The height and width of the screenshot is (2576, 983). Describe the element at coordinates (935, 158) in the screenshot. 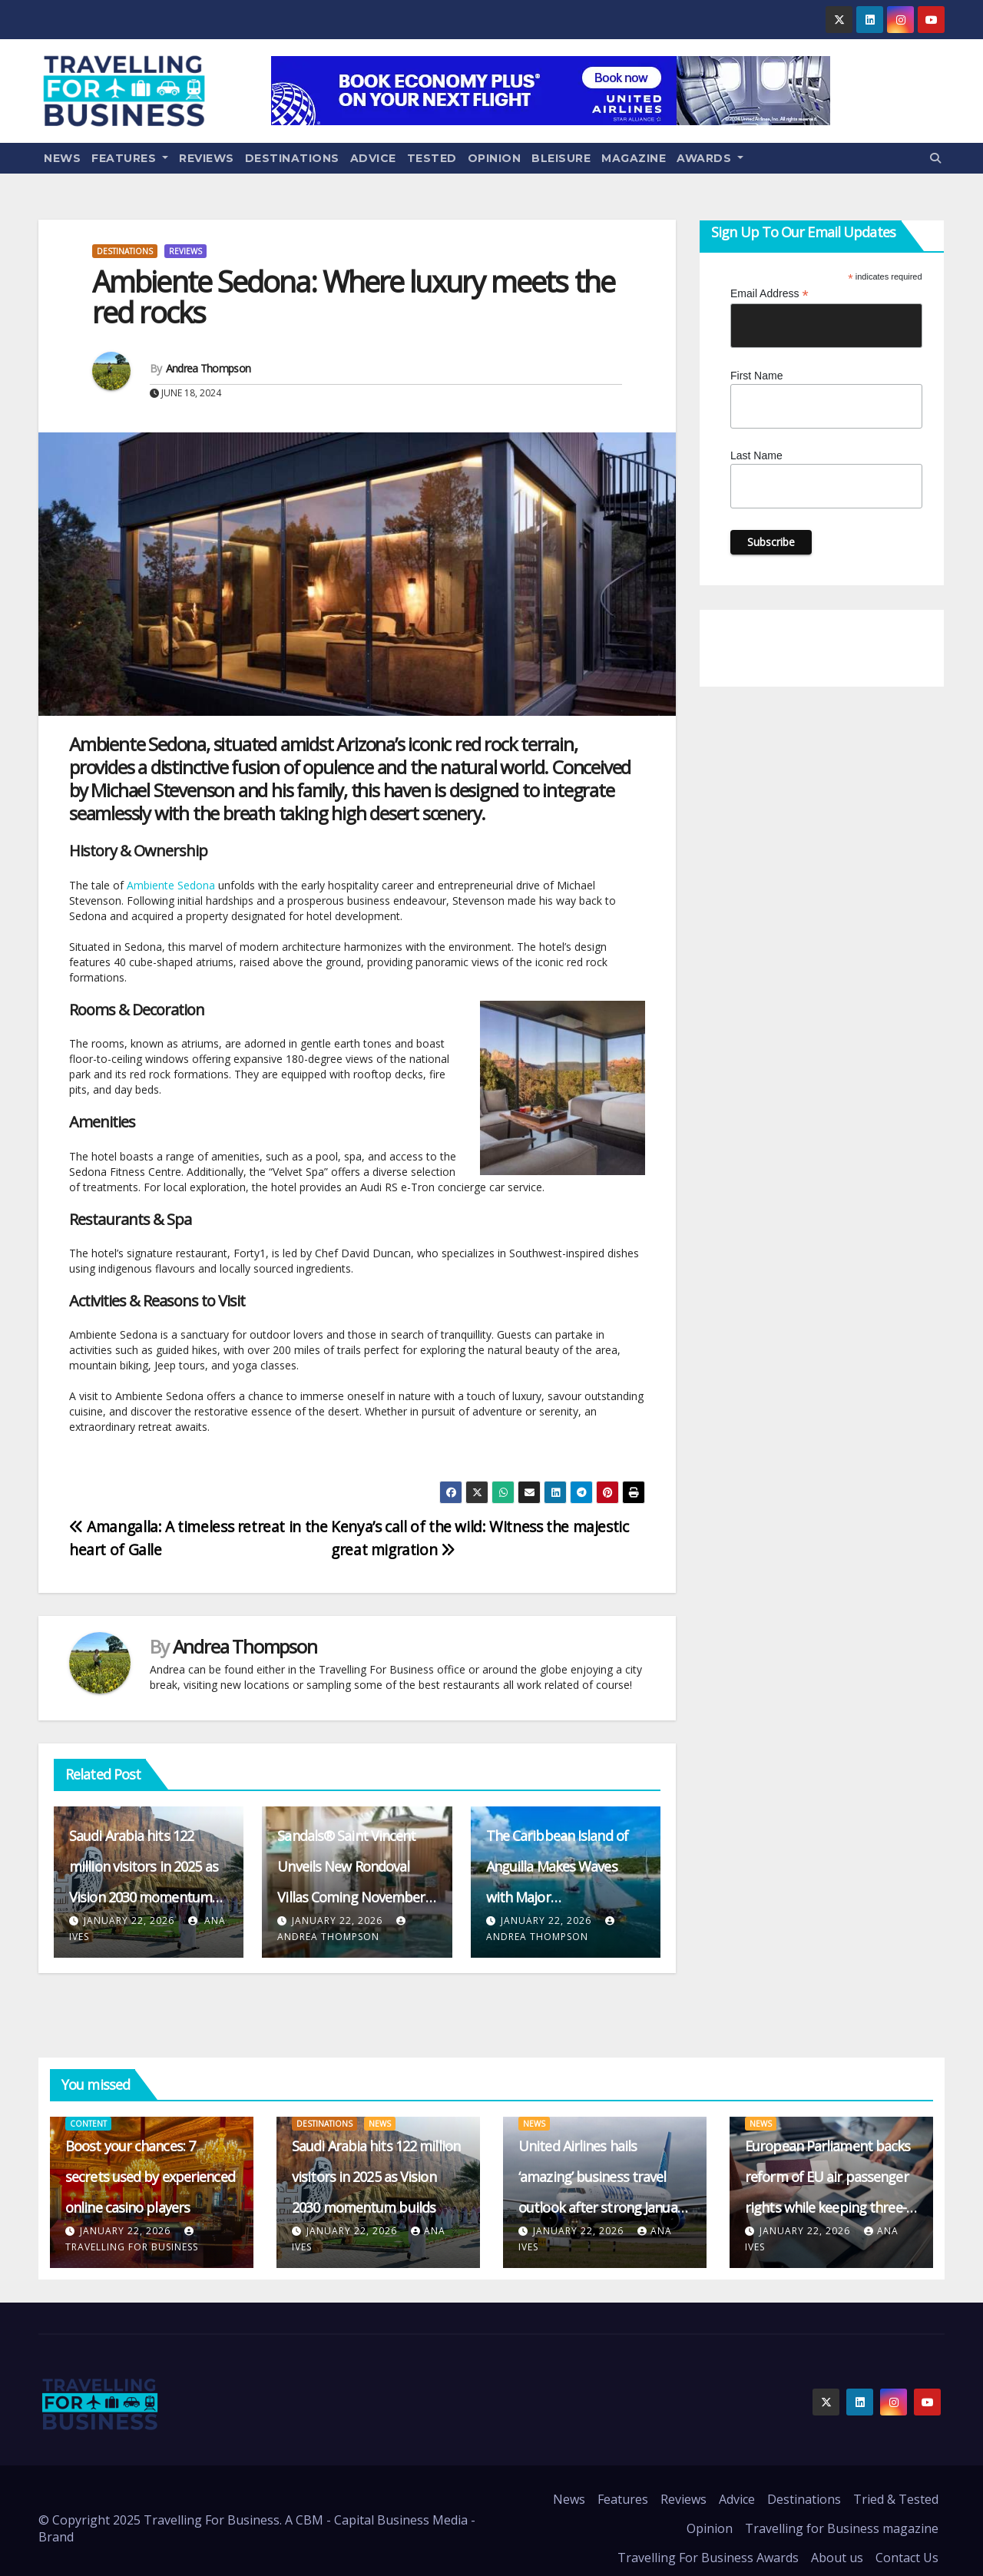

I see `[button]` at that location.